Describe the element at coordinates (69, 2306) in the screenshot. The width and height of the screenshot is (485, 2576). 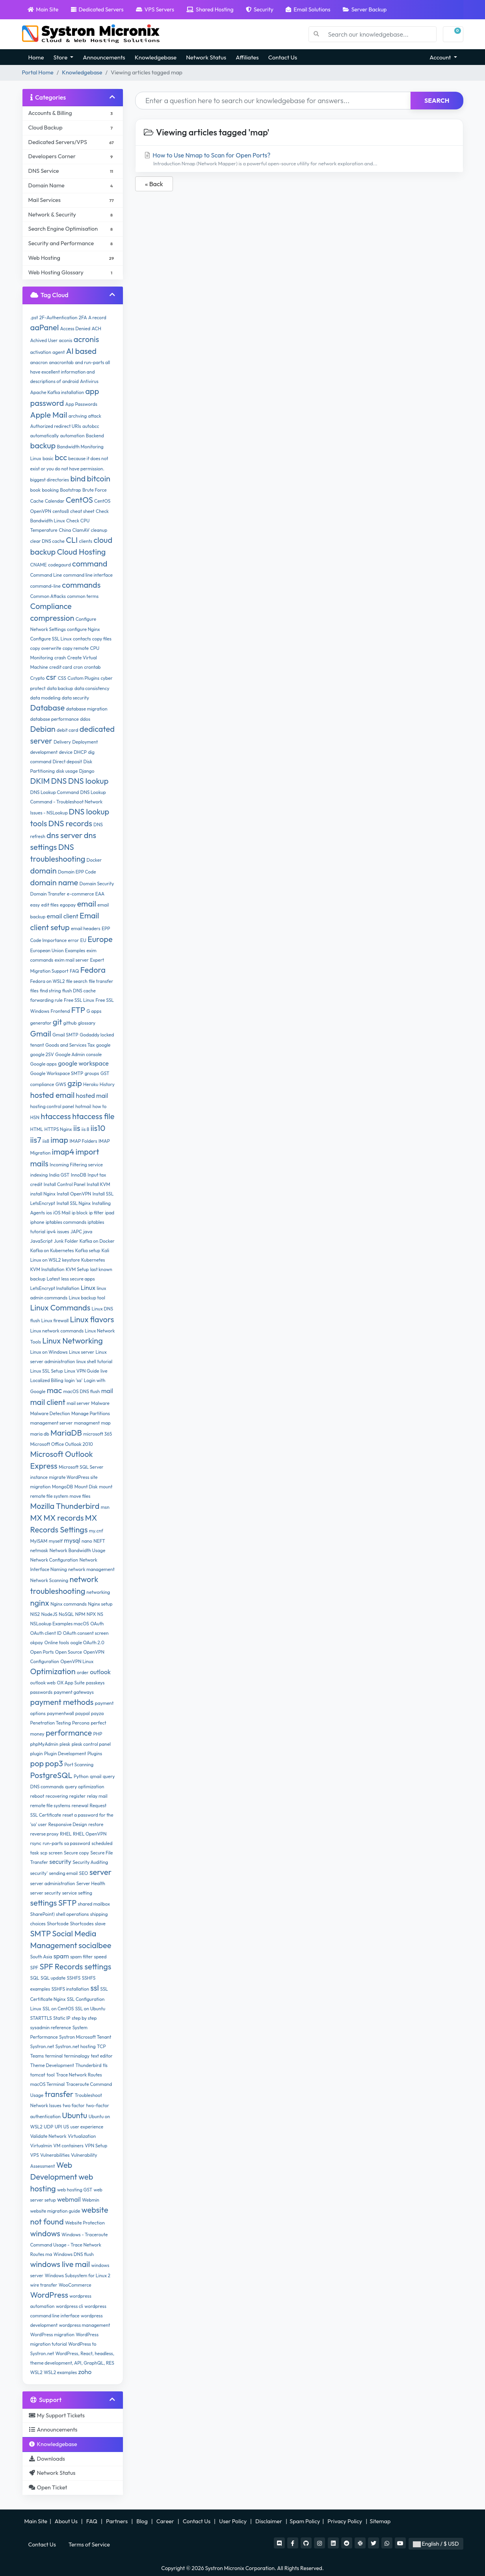
I see `wordpress cli` at that location.